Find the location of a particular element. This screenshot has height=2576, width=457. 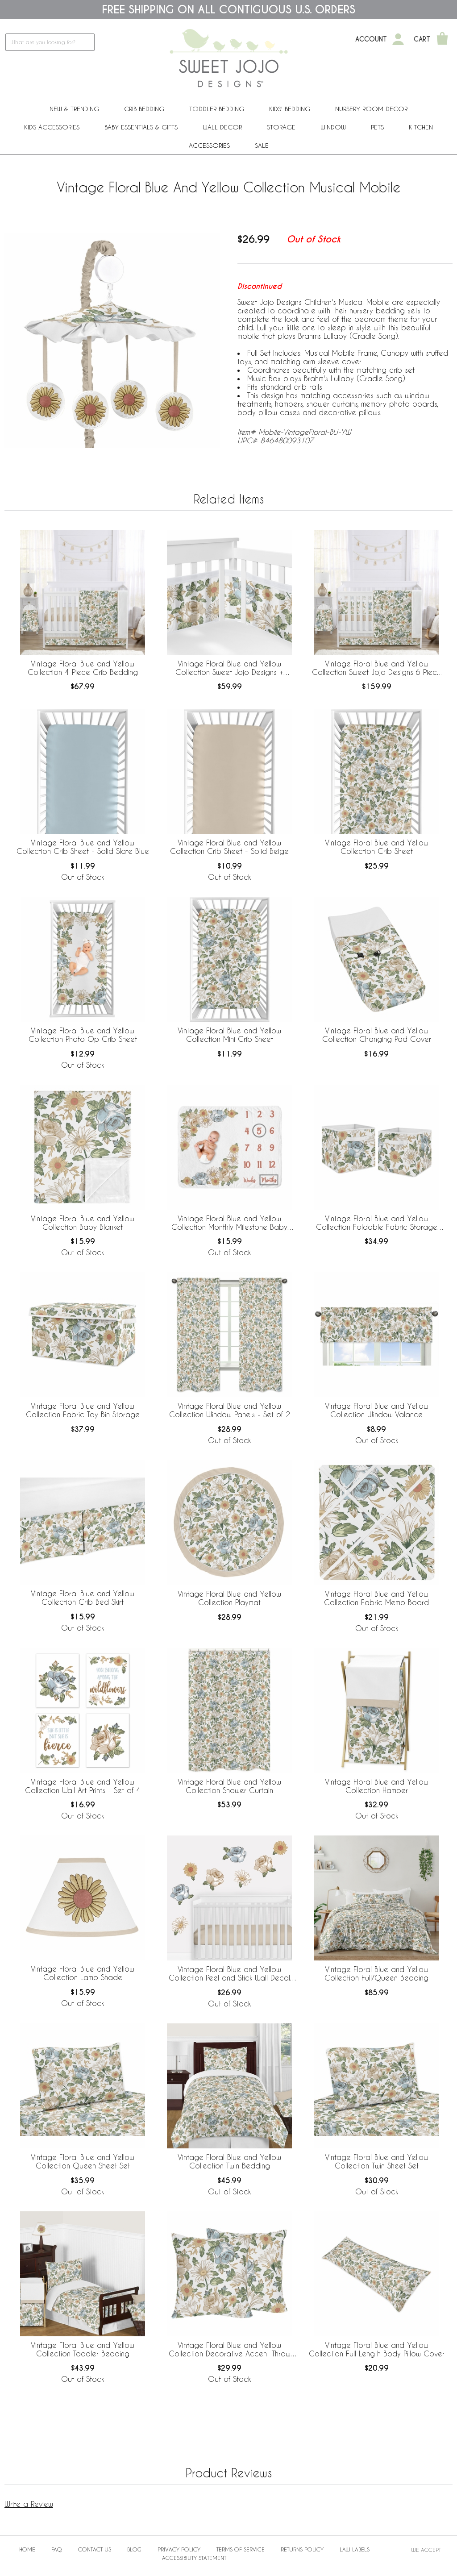

Vintage Floral Blue and Yellow Collection Shower Curtain is located at coordinates (229, 1785).